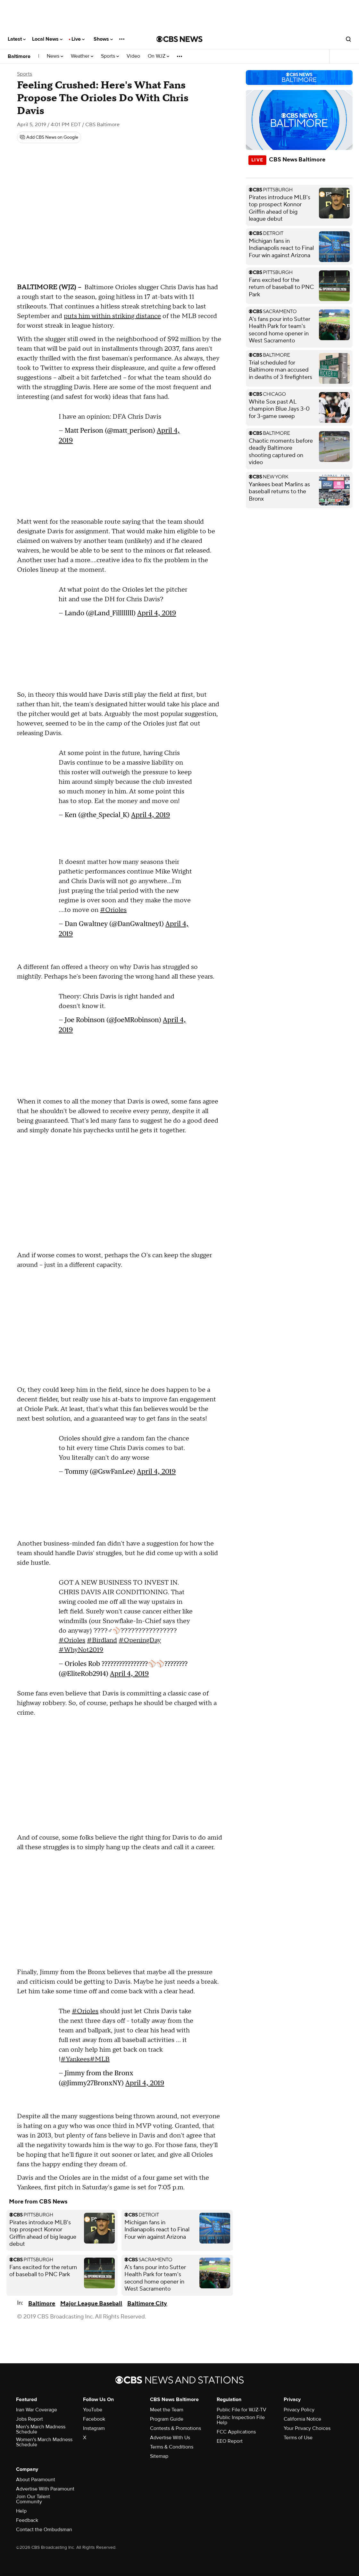  What do you see at coordinates (29, 2419) in the screenshot?
I see `Jobs Report` at bounding box center [29, 2419].